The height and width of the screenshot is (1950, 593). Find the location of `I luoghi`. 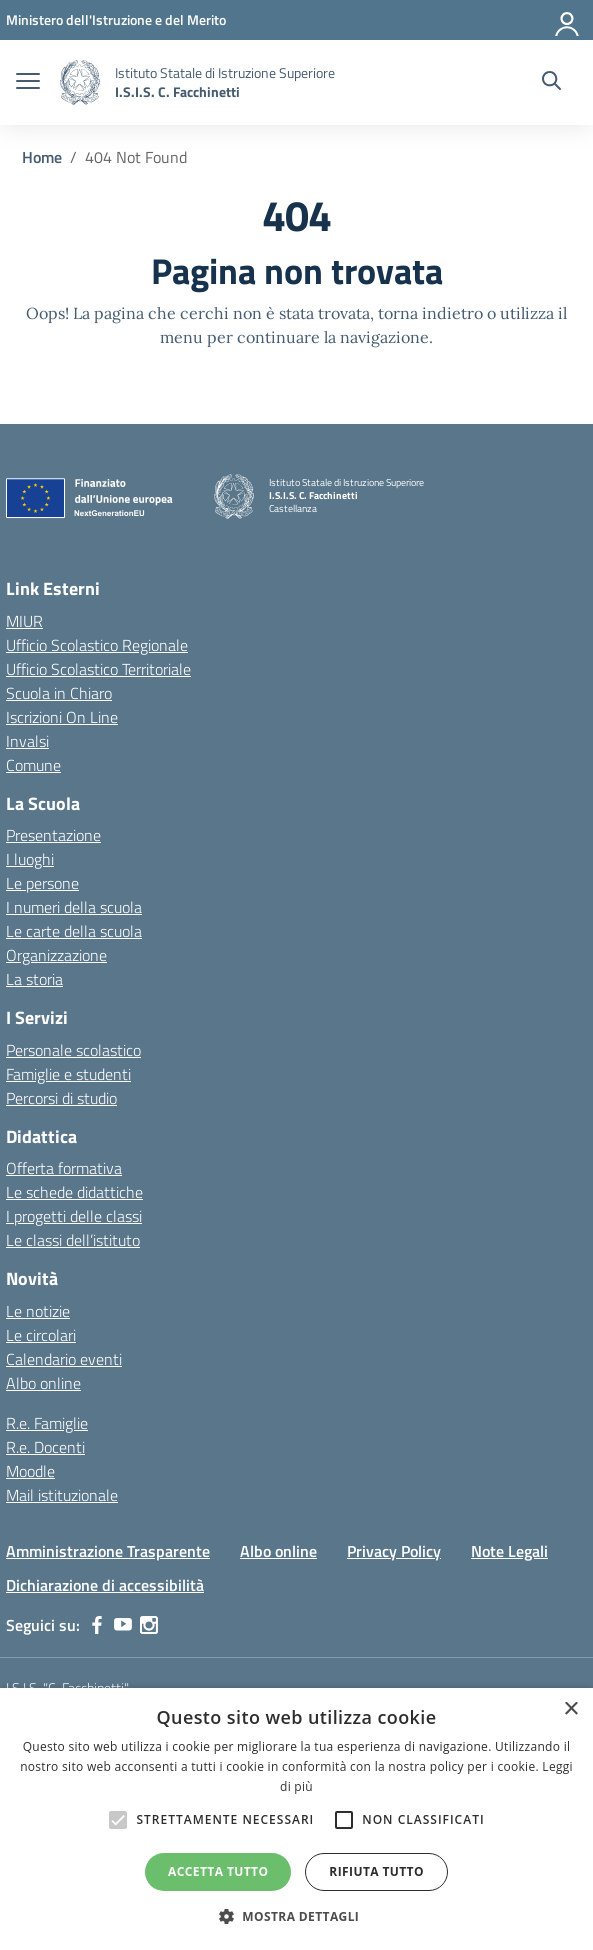

I luoghi is located at coordinates (30, 859).